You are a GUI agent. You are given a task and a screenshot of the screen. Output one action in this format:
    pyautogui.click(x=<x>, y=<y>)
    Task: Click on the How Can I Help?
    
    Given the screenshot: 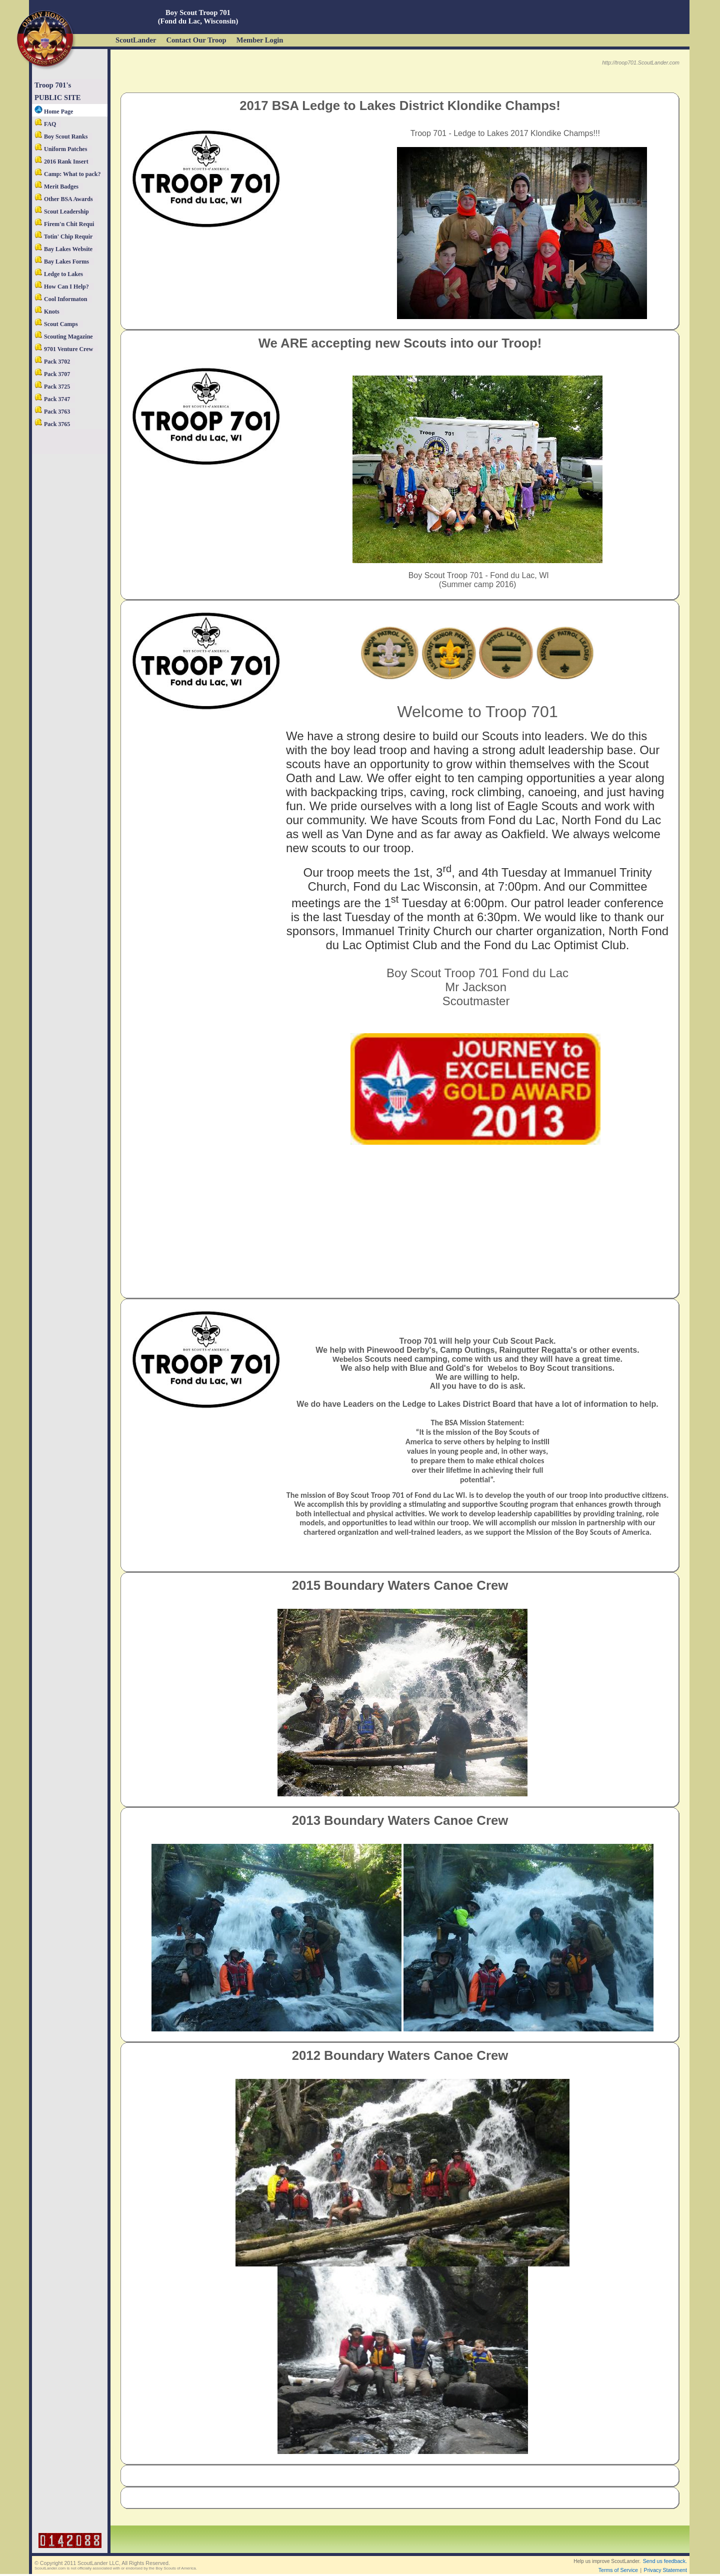 What is the action you would take?
    pyautogui.click(x=61, y=286)
    